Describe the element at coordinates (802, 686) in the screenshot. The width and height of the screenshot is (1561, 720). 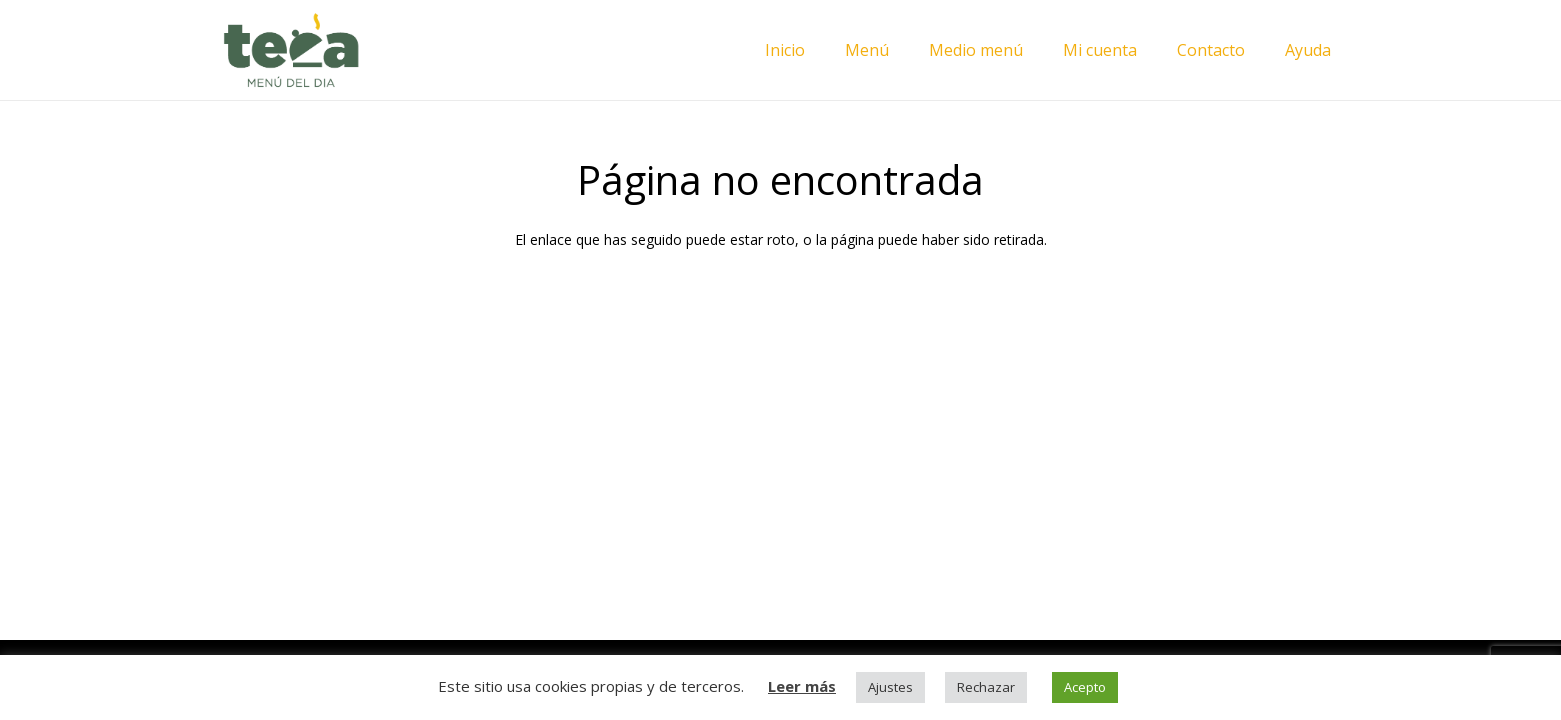
I see `Leer más` at that location.